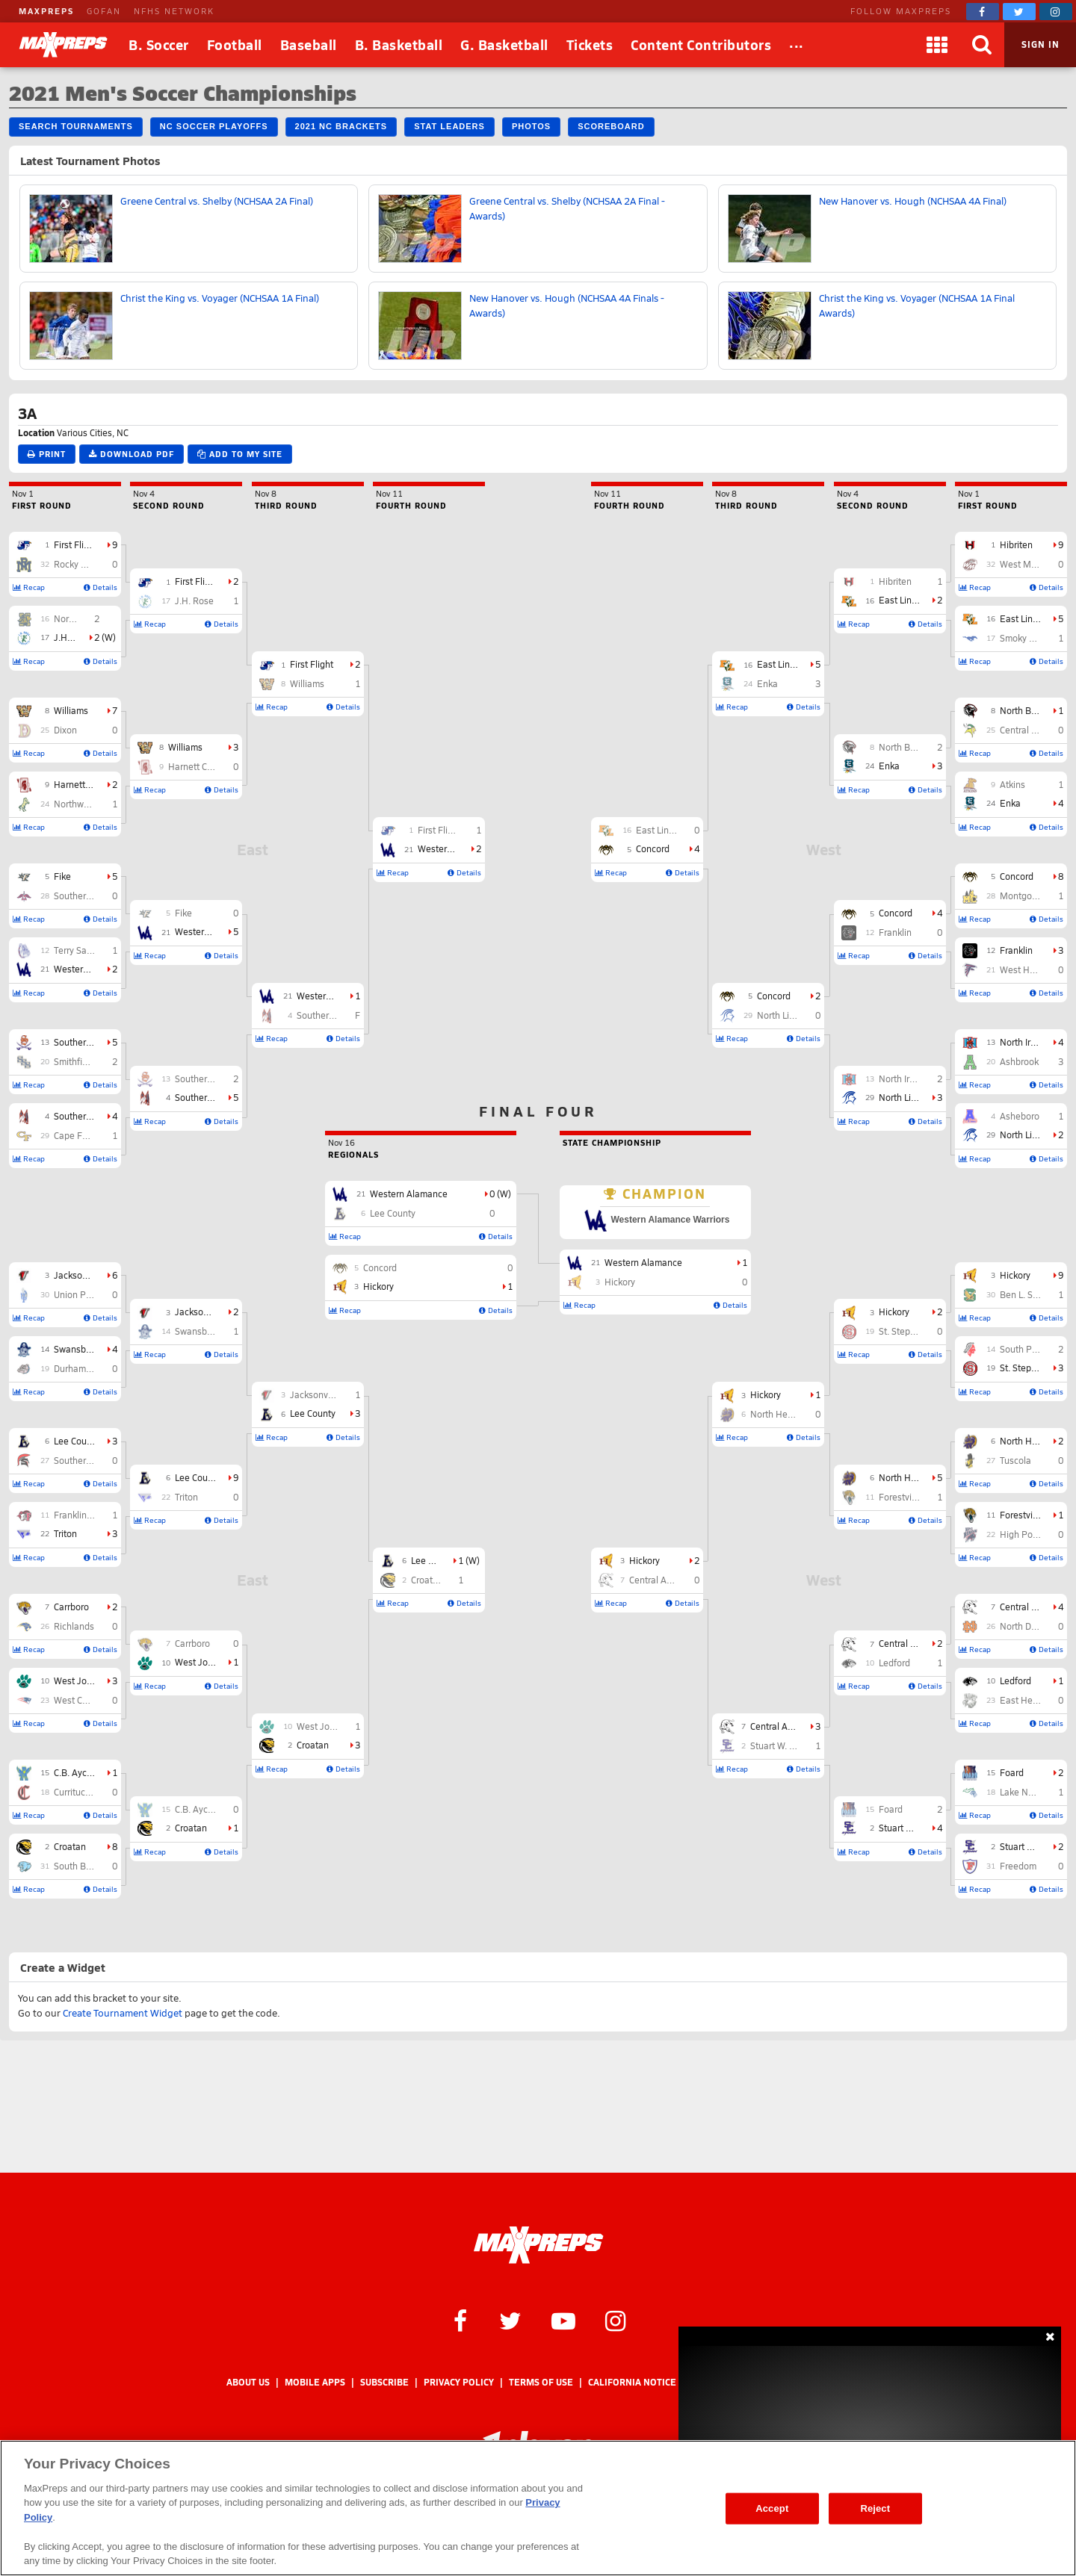 The image size is (1076, 2576). I want to click on South Brunswick, so click(88, 1866).